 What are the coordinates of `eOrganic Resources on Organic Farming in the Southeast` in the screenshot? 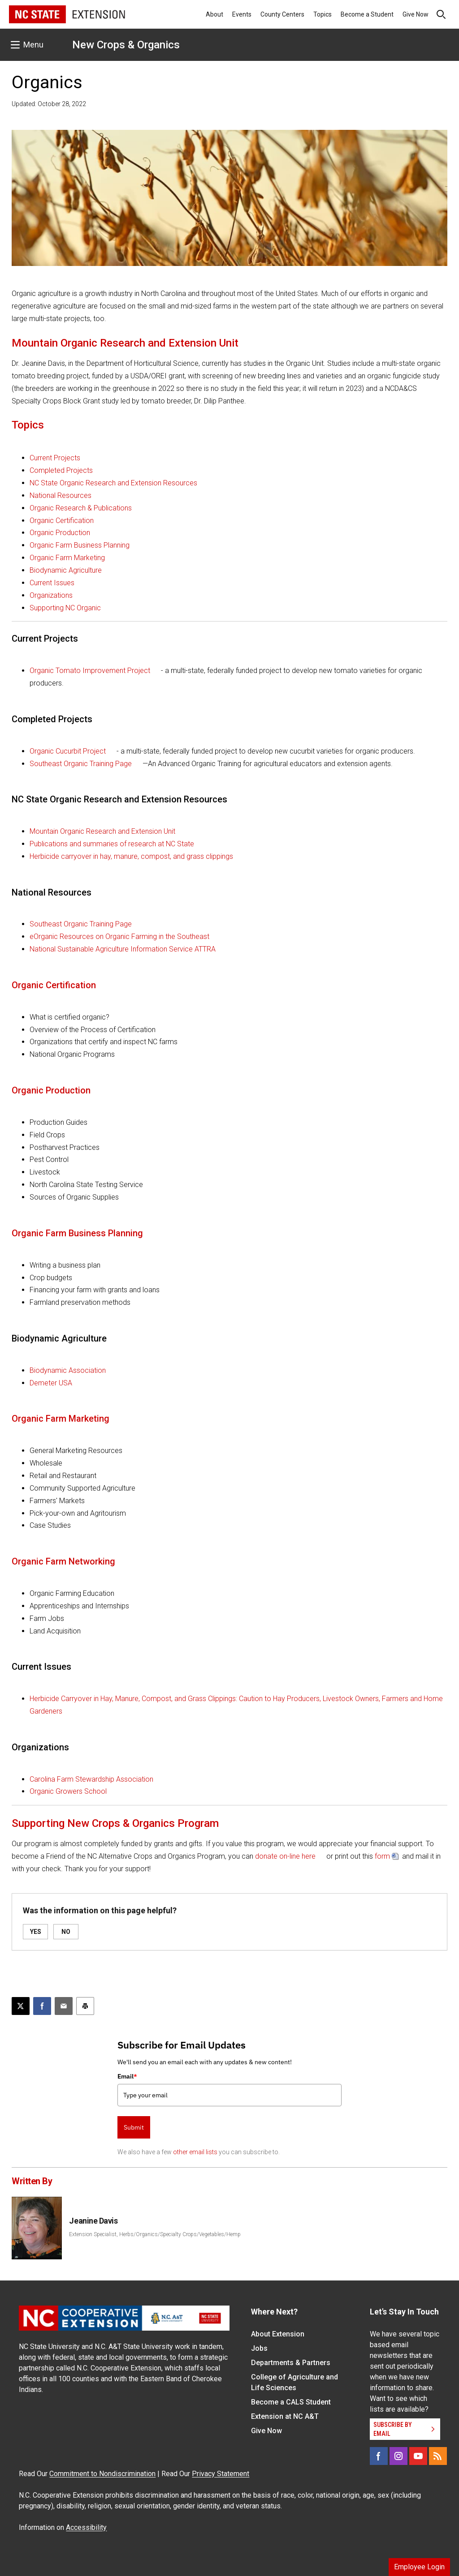 It's located at (119, 936).